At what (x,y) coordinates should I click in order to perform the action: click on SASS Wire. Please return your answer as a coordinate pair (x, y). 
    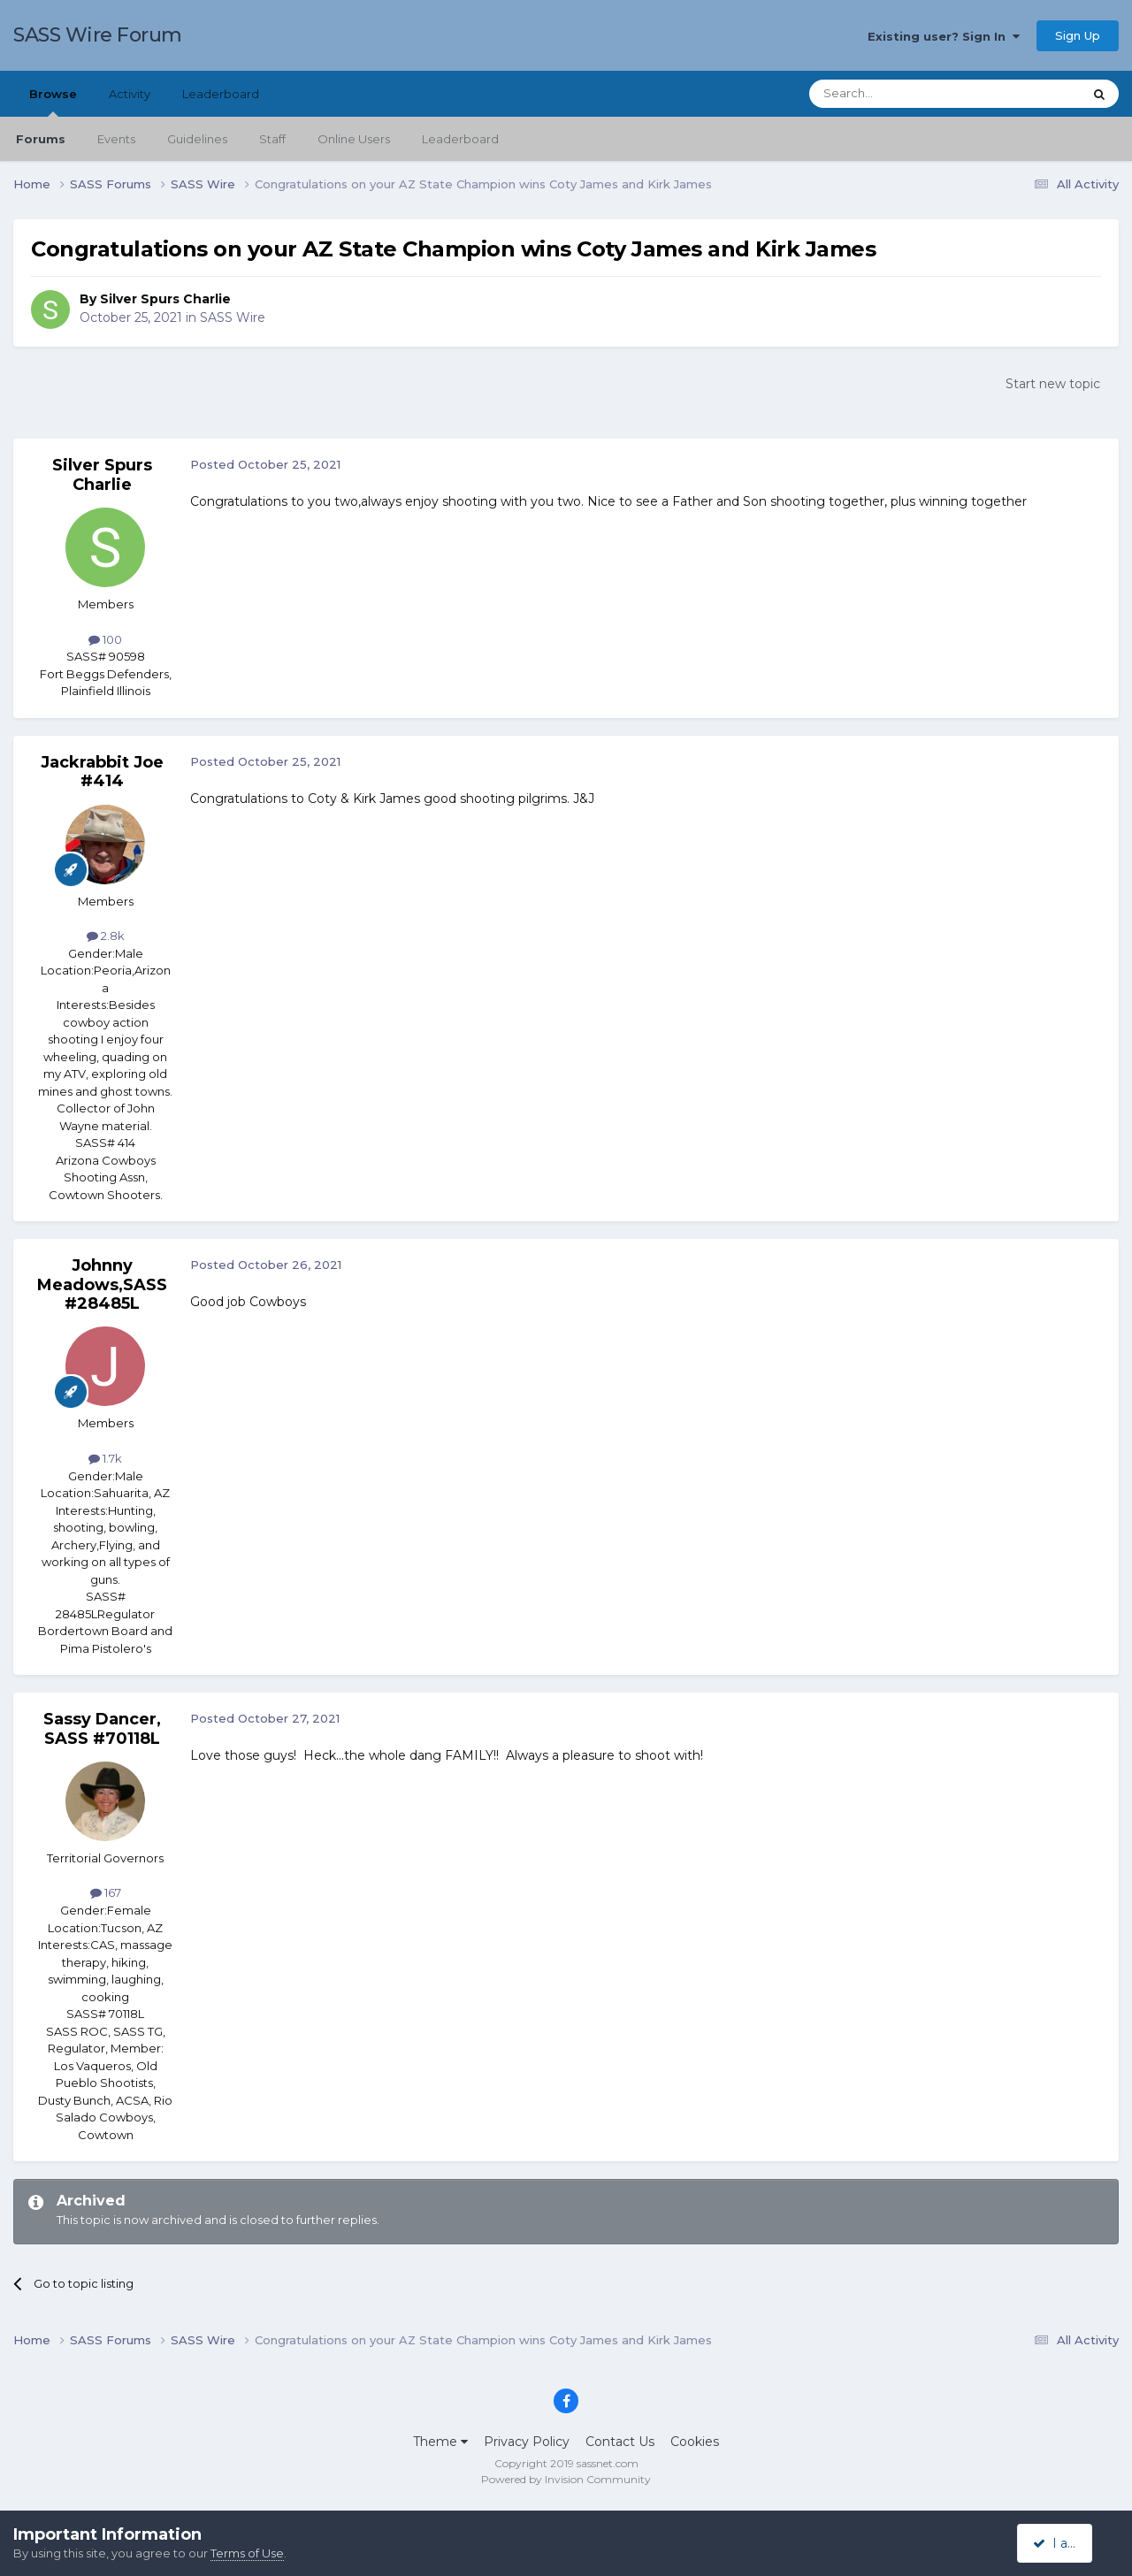
    Looking at the image, I should click on (232, 317).